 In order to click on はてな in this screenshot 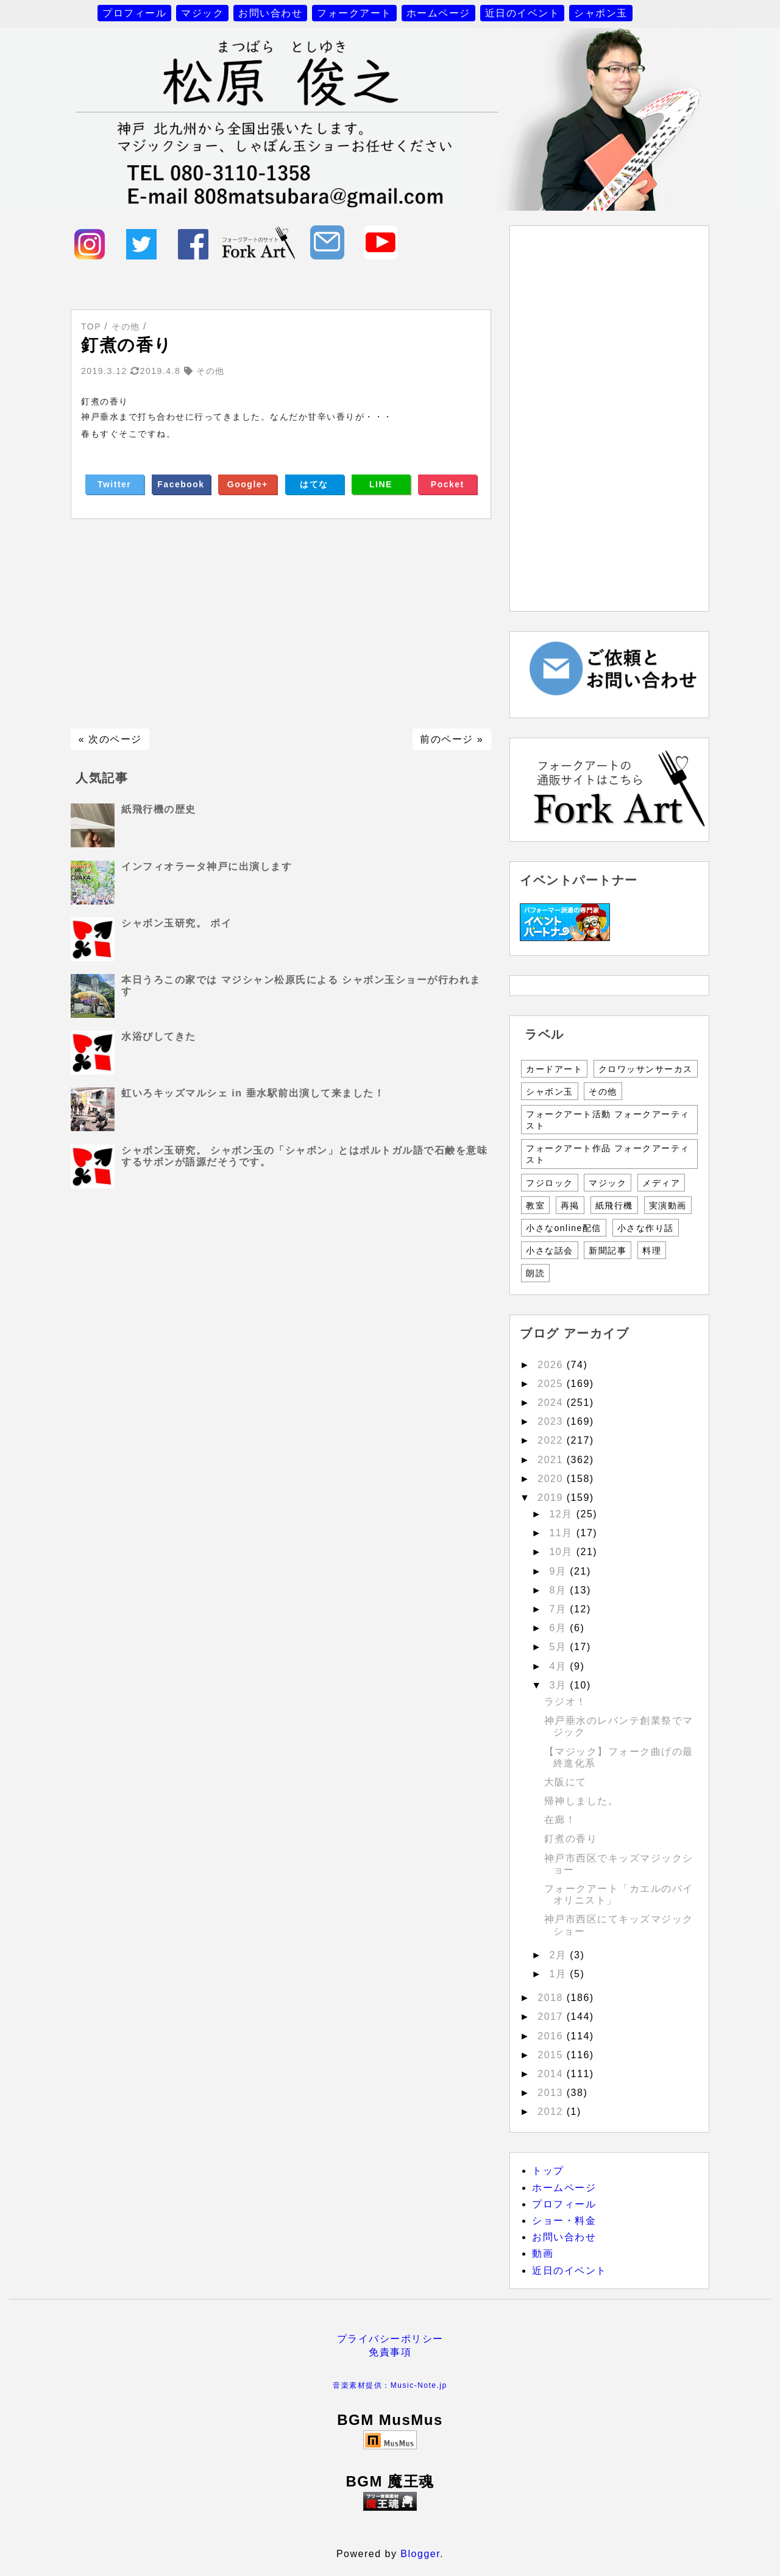, I will do `click(314, 484)`.